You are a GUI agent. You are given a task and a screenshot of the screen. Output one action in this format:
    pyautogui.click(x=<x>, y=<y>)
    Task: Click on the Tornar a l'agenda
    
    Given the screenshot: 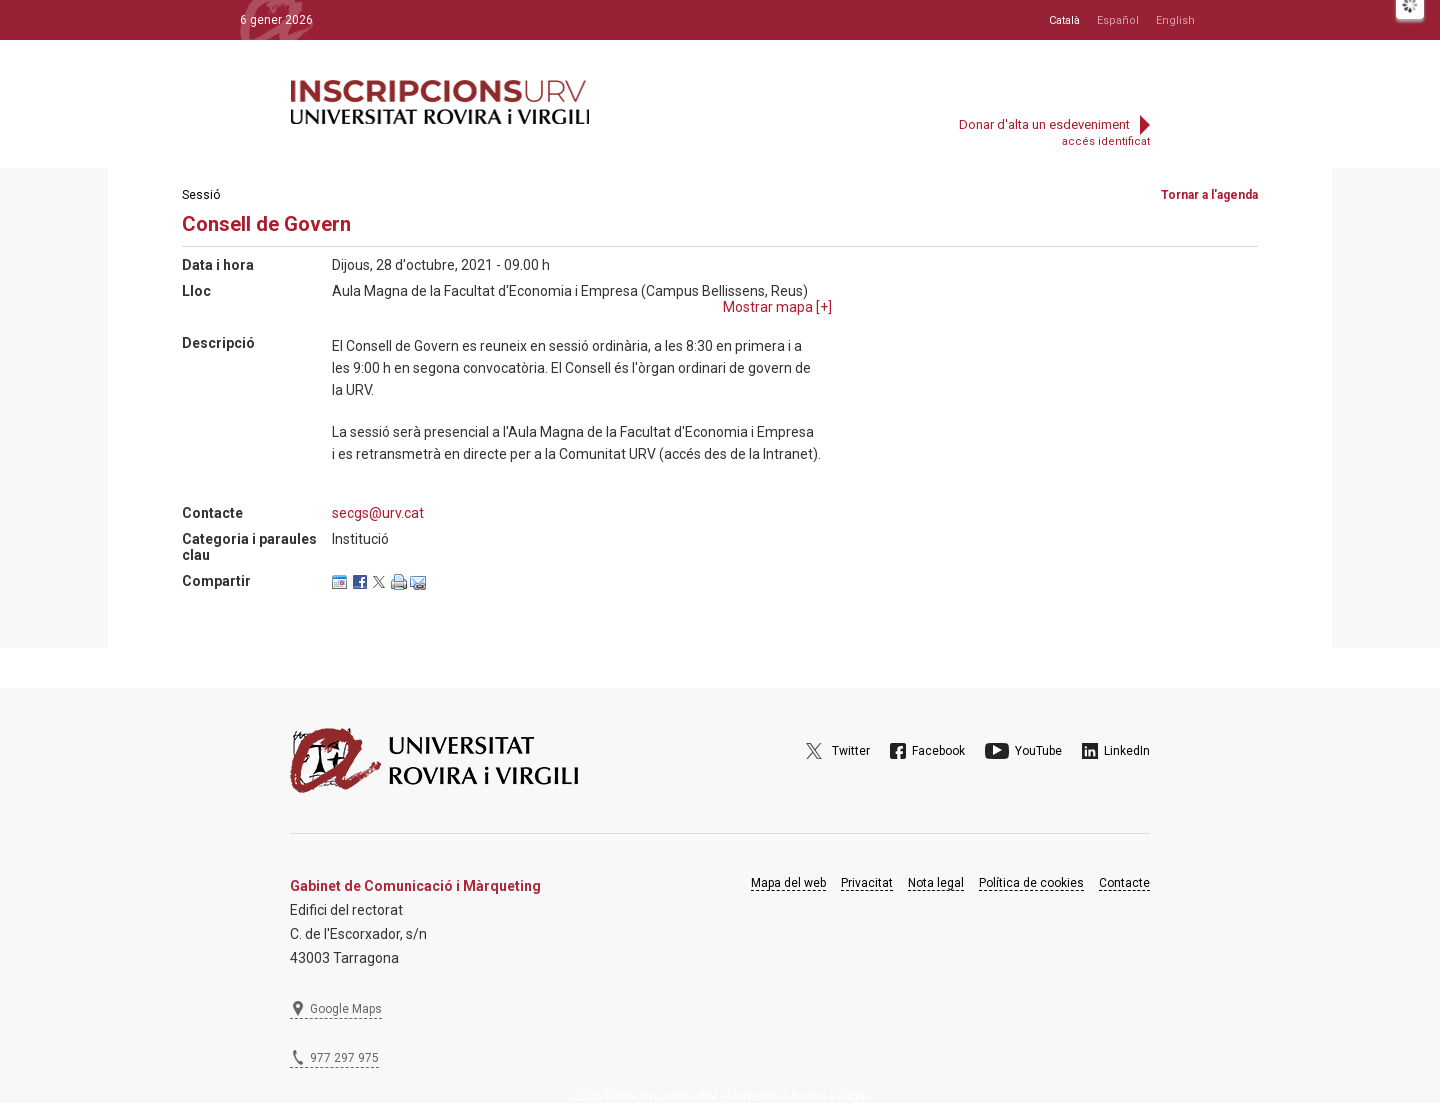 What is the action you would take?
    pyautogui.click(x=1209, y=195)
    